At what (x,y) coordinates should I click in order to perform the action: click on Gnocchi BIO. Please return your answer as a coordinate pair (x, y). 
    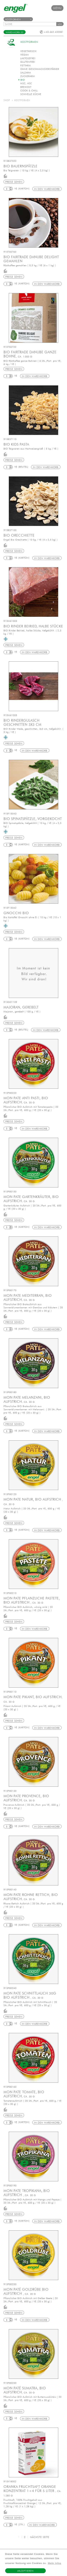
    Looking at the image, I should click on (16, 913).